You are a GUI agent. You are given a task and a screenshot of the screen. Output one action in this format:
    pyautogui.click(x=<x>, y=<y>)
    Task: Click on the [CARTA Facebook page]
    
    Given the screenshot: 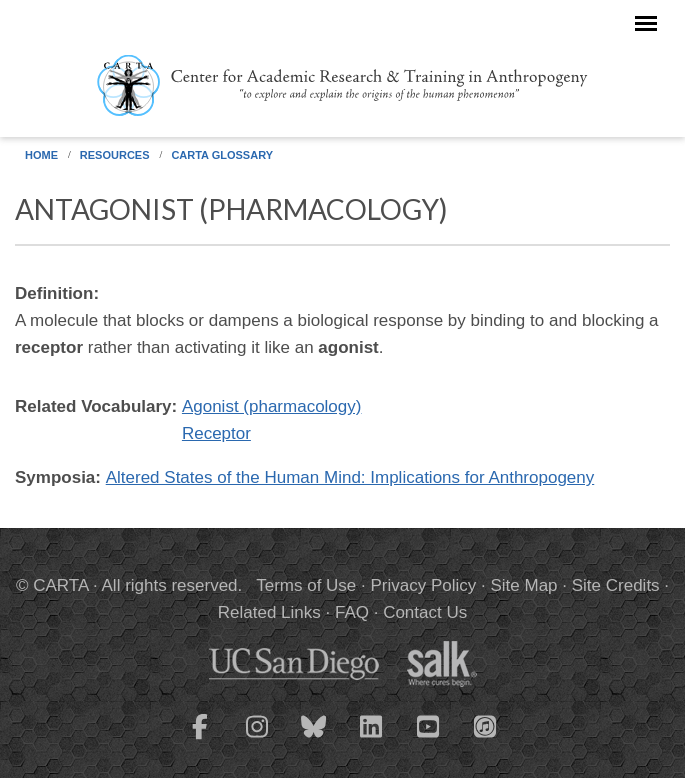 What is the action you would take?
    pyautogui.click(x=200, y=739)
    